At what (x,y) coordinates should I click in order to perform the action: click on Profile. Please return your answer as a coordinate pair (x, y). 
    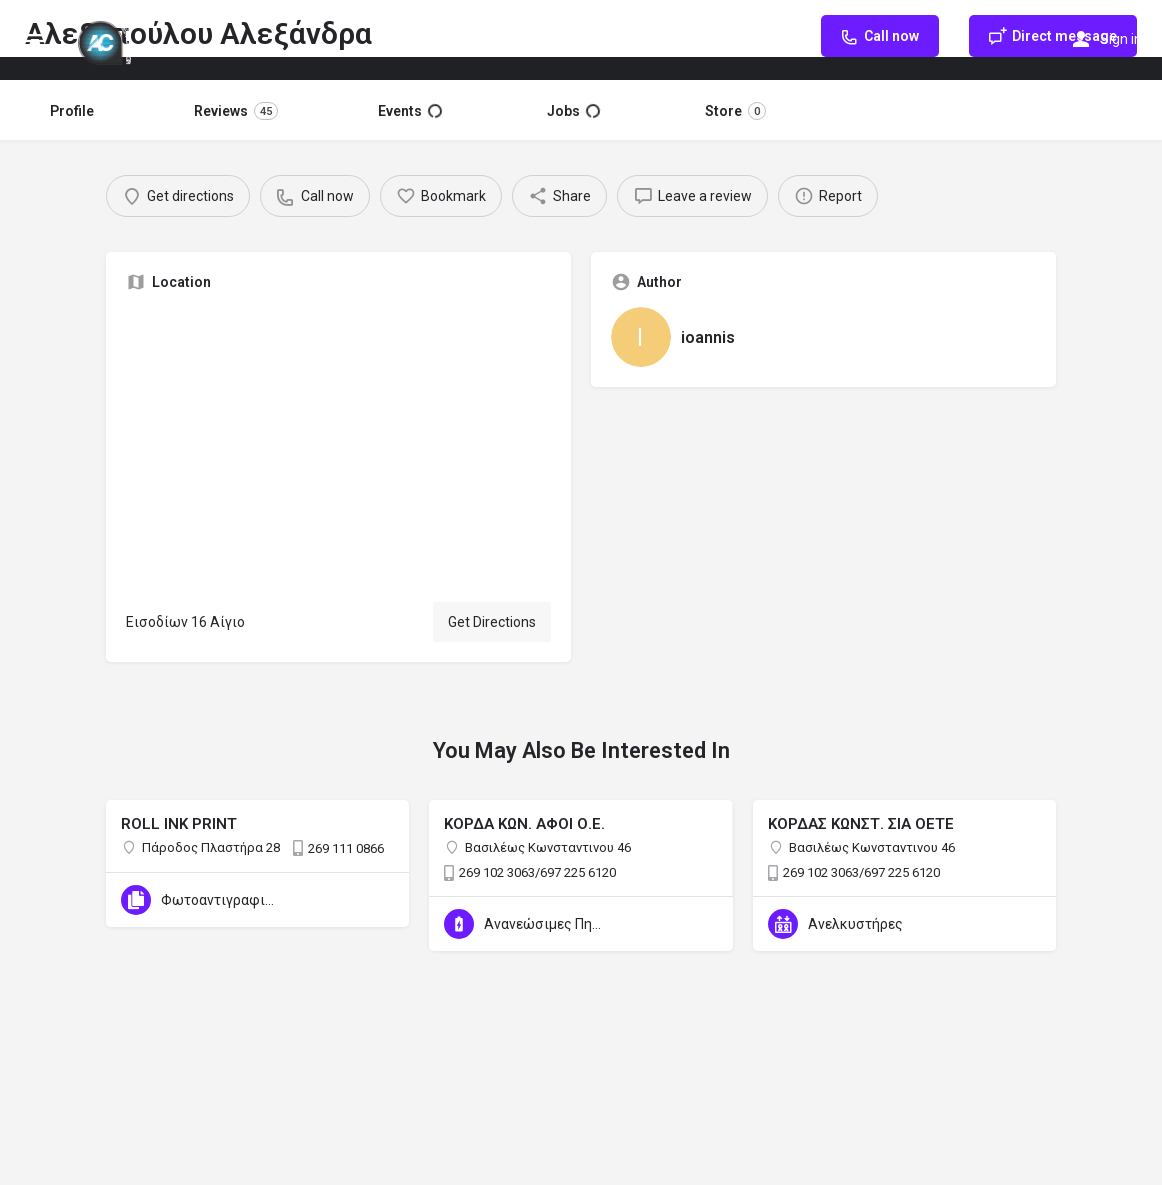
    Looking at the image, I should click on (72, 111).